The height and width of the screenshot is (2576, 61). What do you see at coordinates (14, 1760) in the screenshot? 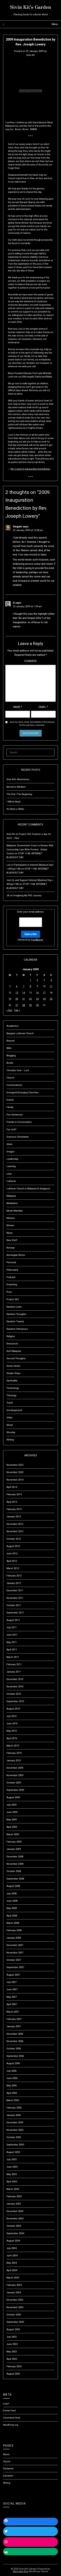
I see `January 2010` at bounding box center [14, 1760].